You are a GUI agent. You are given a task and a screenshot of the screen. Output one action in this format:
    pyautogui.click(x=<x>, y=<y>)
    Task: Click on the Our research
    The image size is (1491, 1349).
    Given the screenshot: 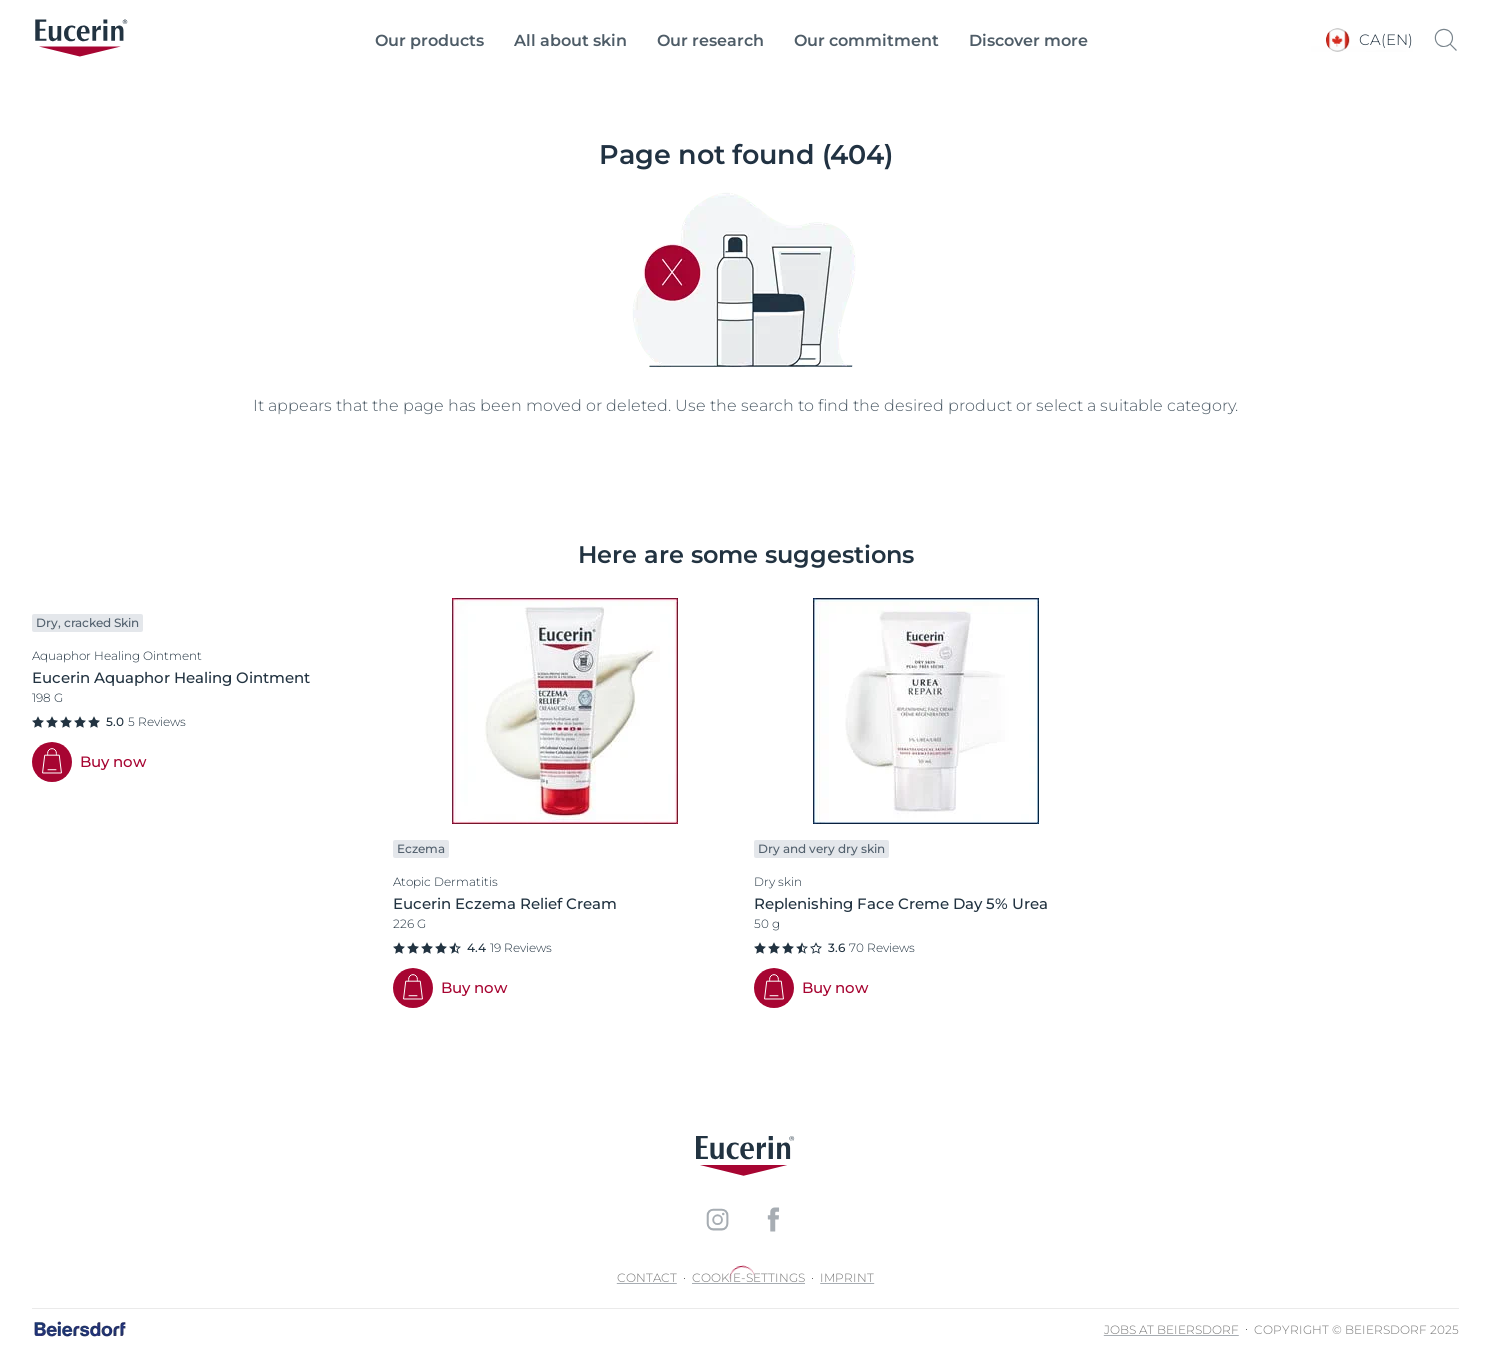 What is the action you would take?
    pyautogui.click(x=710, y=40)
    